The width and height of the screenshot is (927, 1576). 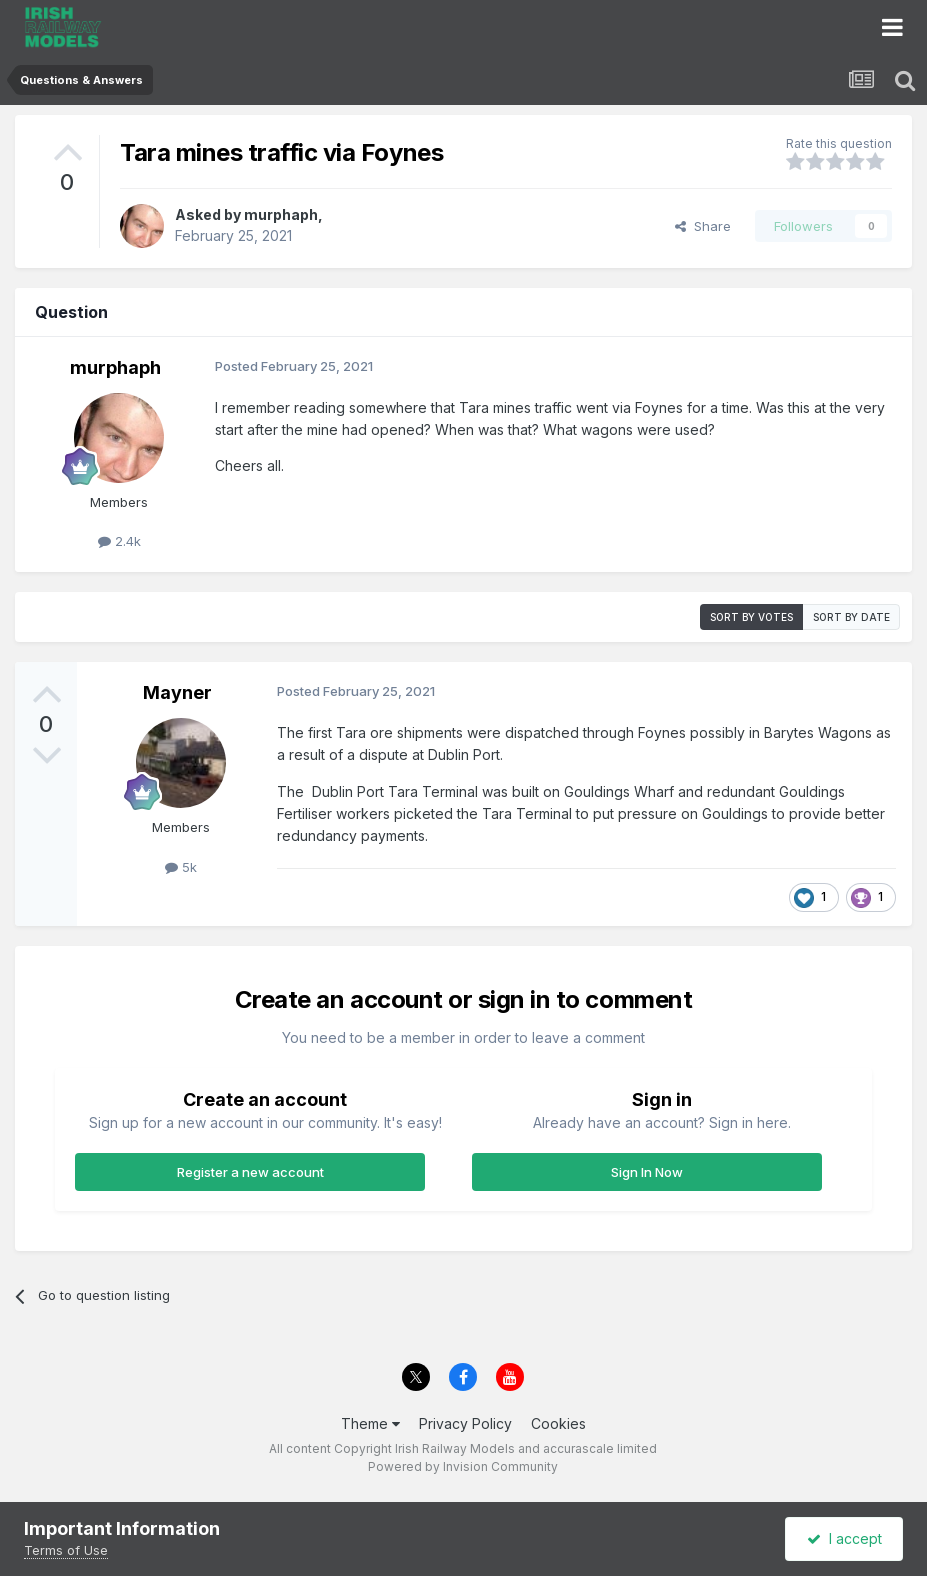 I want to click on I accept, so click(x=844, y=1538).